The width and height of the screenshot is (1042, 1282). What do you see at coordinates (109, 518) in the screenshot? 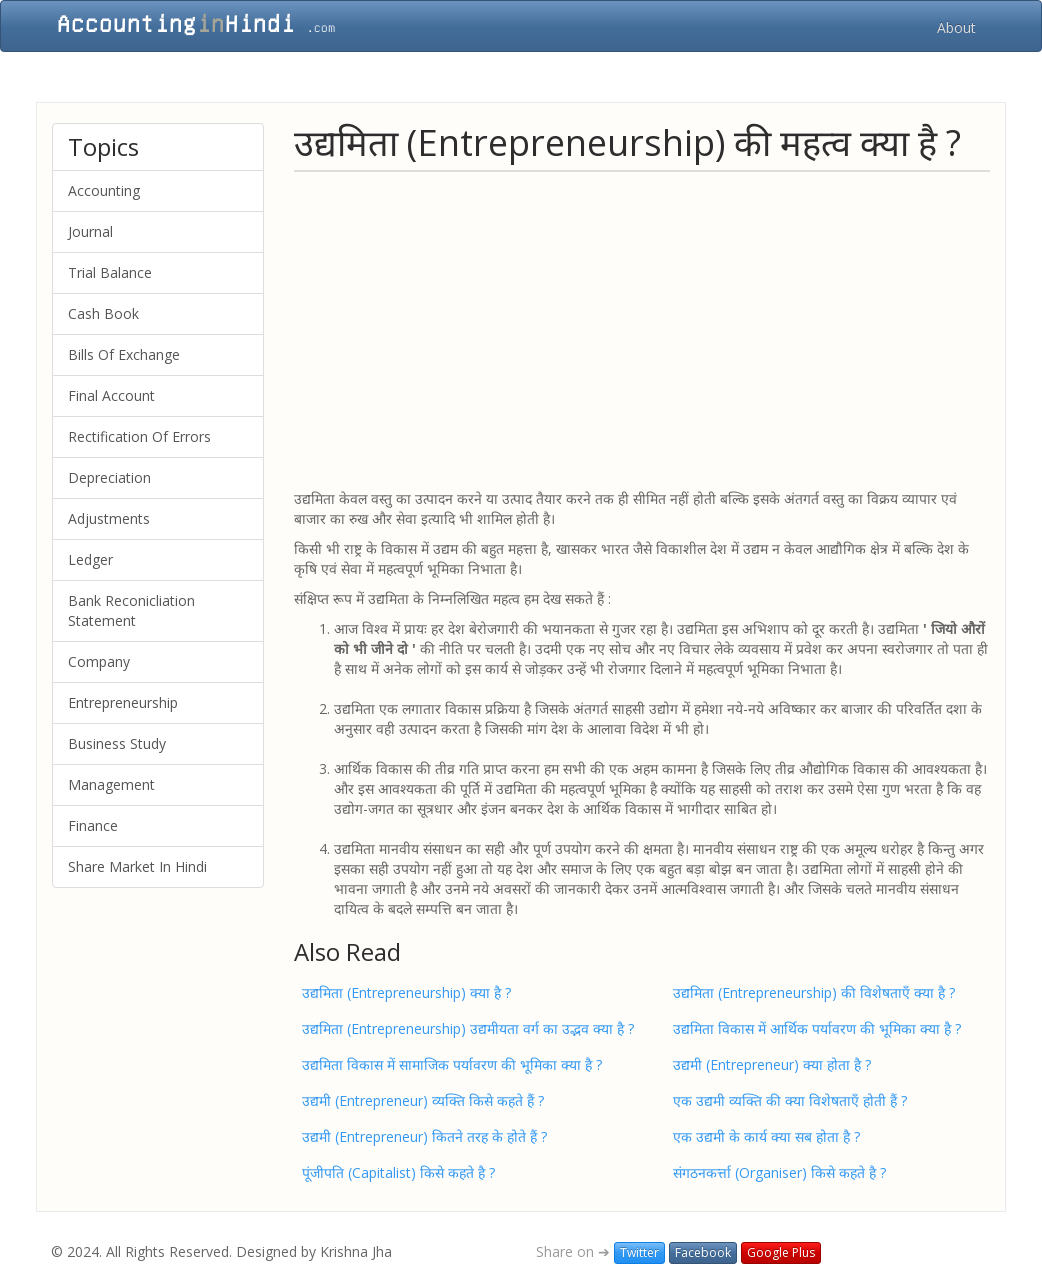
I see `Adjustments` at bounding box center [109, 518].